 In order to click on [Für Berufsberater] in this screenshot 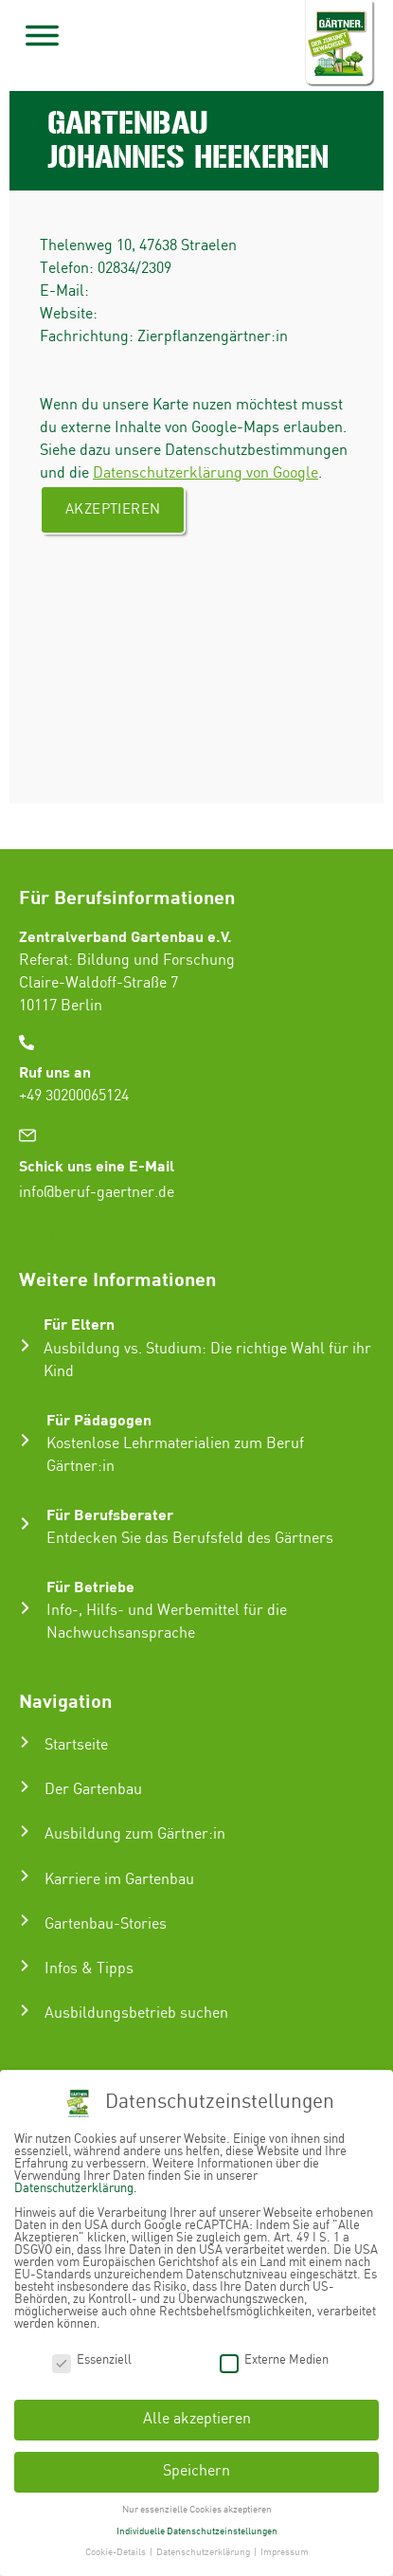, I will do `click(25, 1523)`.